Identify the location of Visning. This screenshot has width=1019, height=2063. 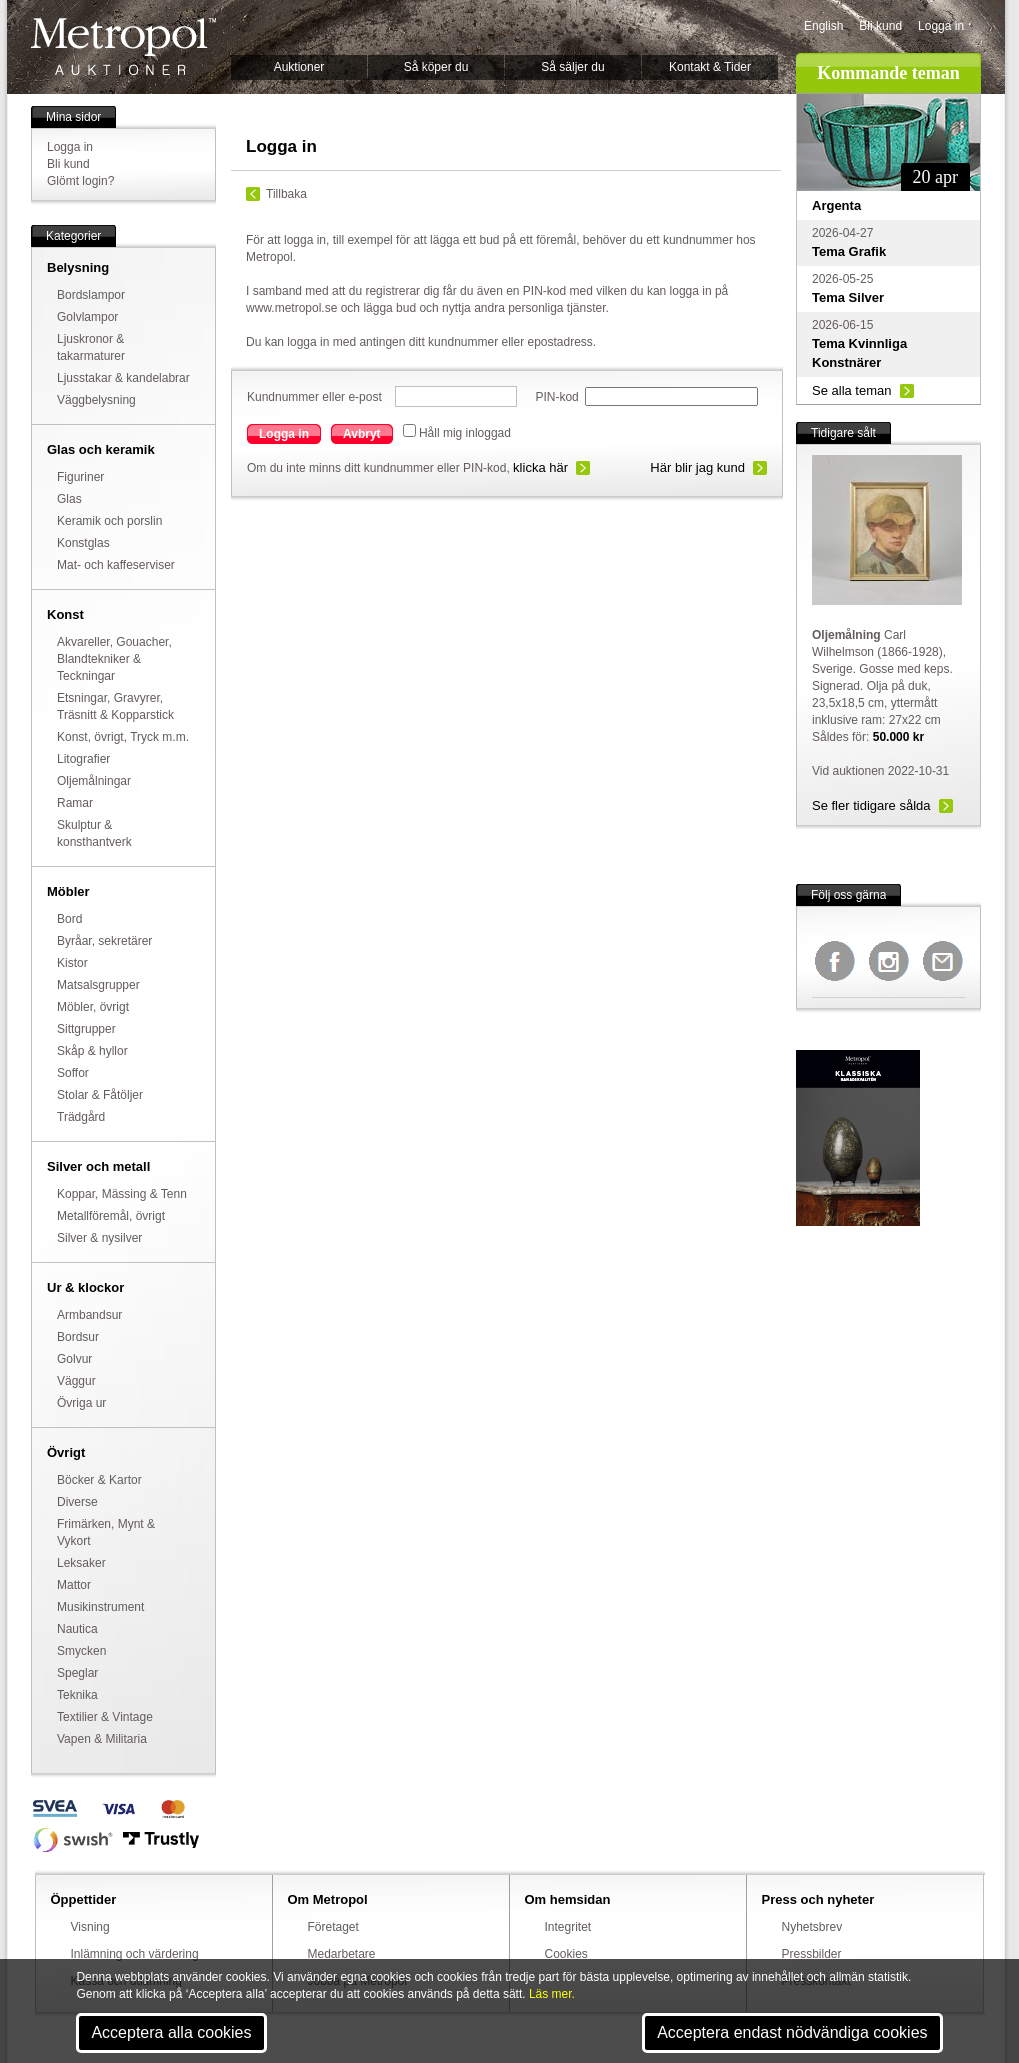
(90, 1927).